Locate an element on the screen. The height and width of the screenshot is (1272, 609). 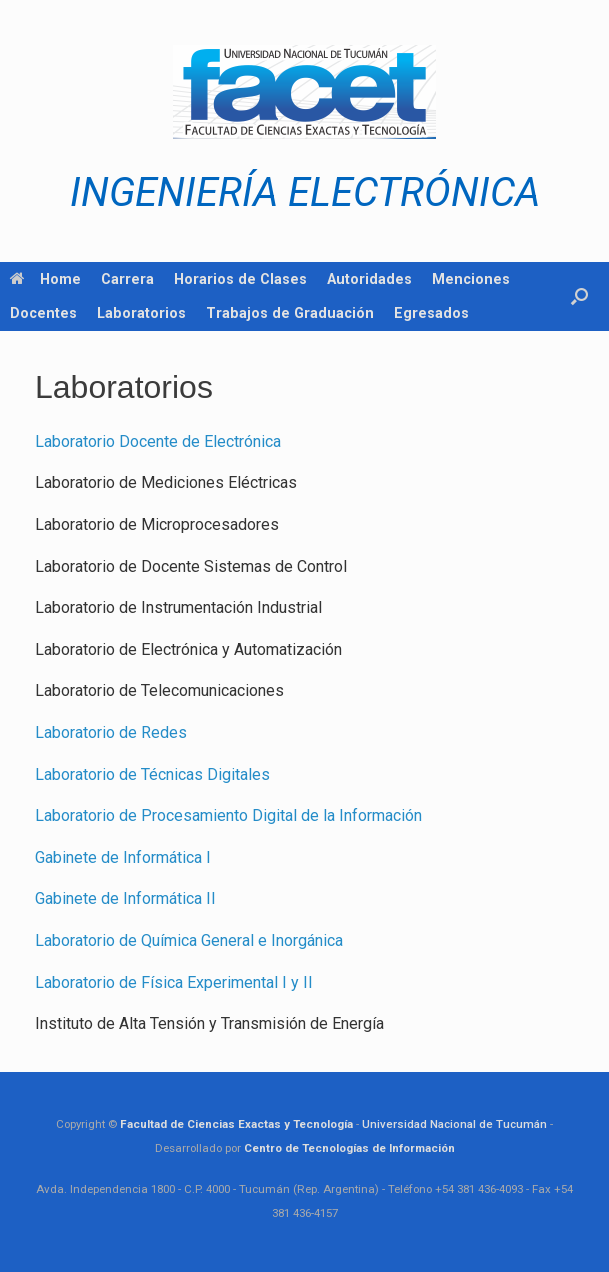
Laboratorio Docente de Electrónica is located at coordinates (158, 441).